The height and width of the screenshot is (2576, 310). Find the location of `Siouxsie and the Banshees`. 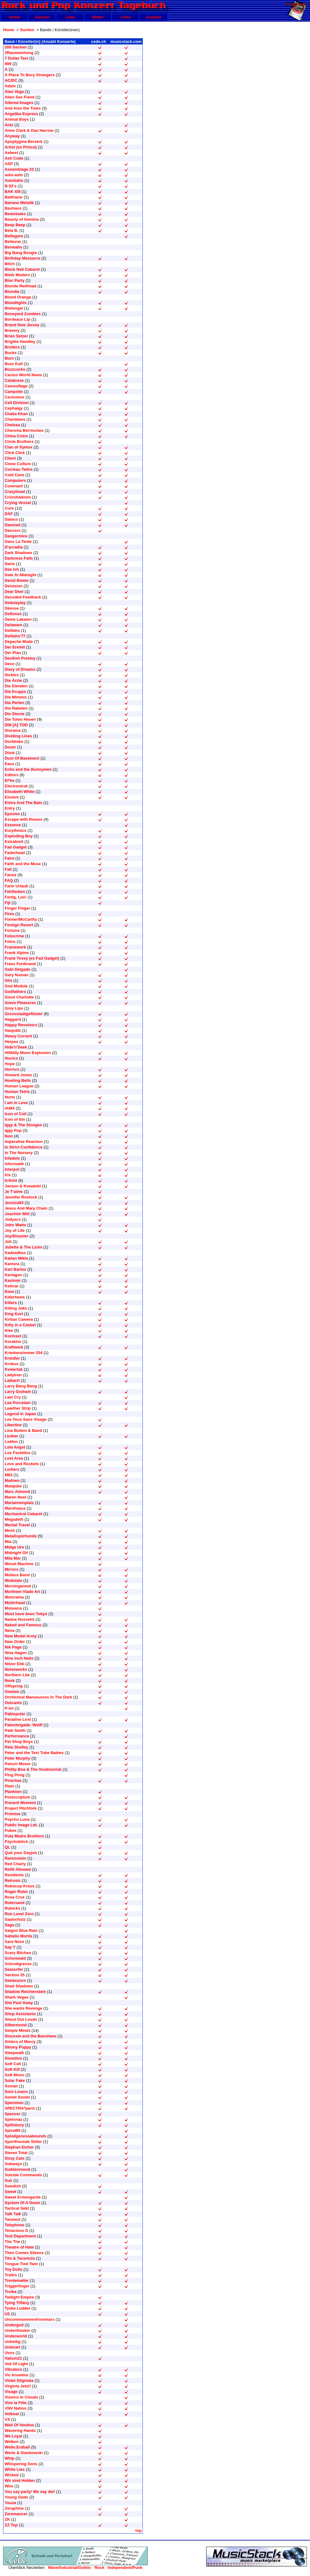

Siouxsie and the Banshees is located at coordinates (31, 2036).